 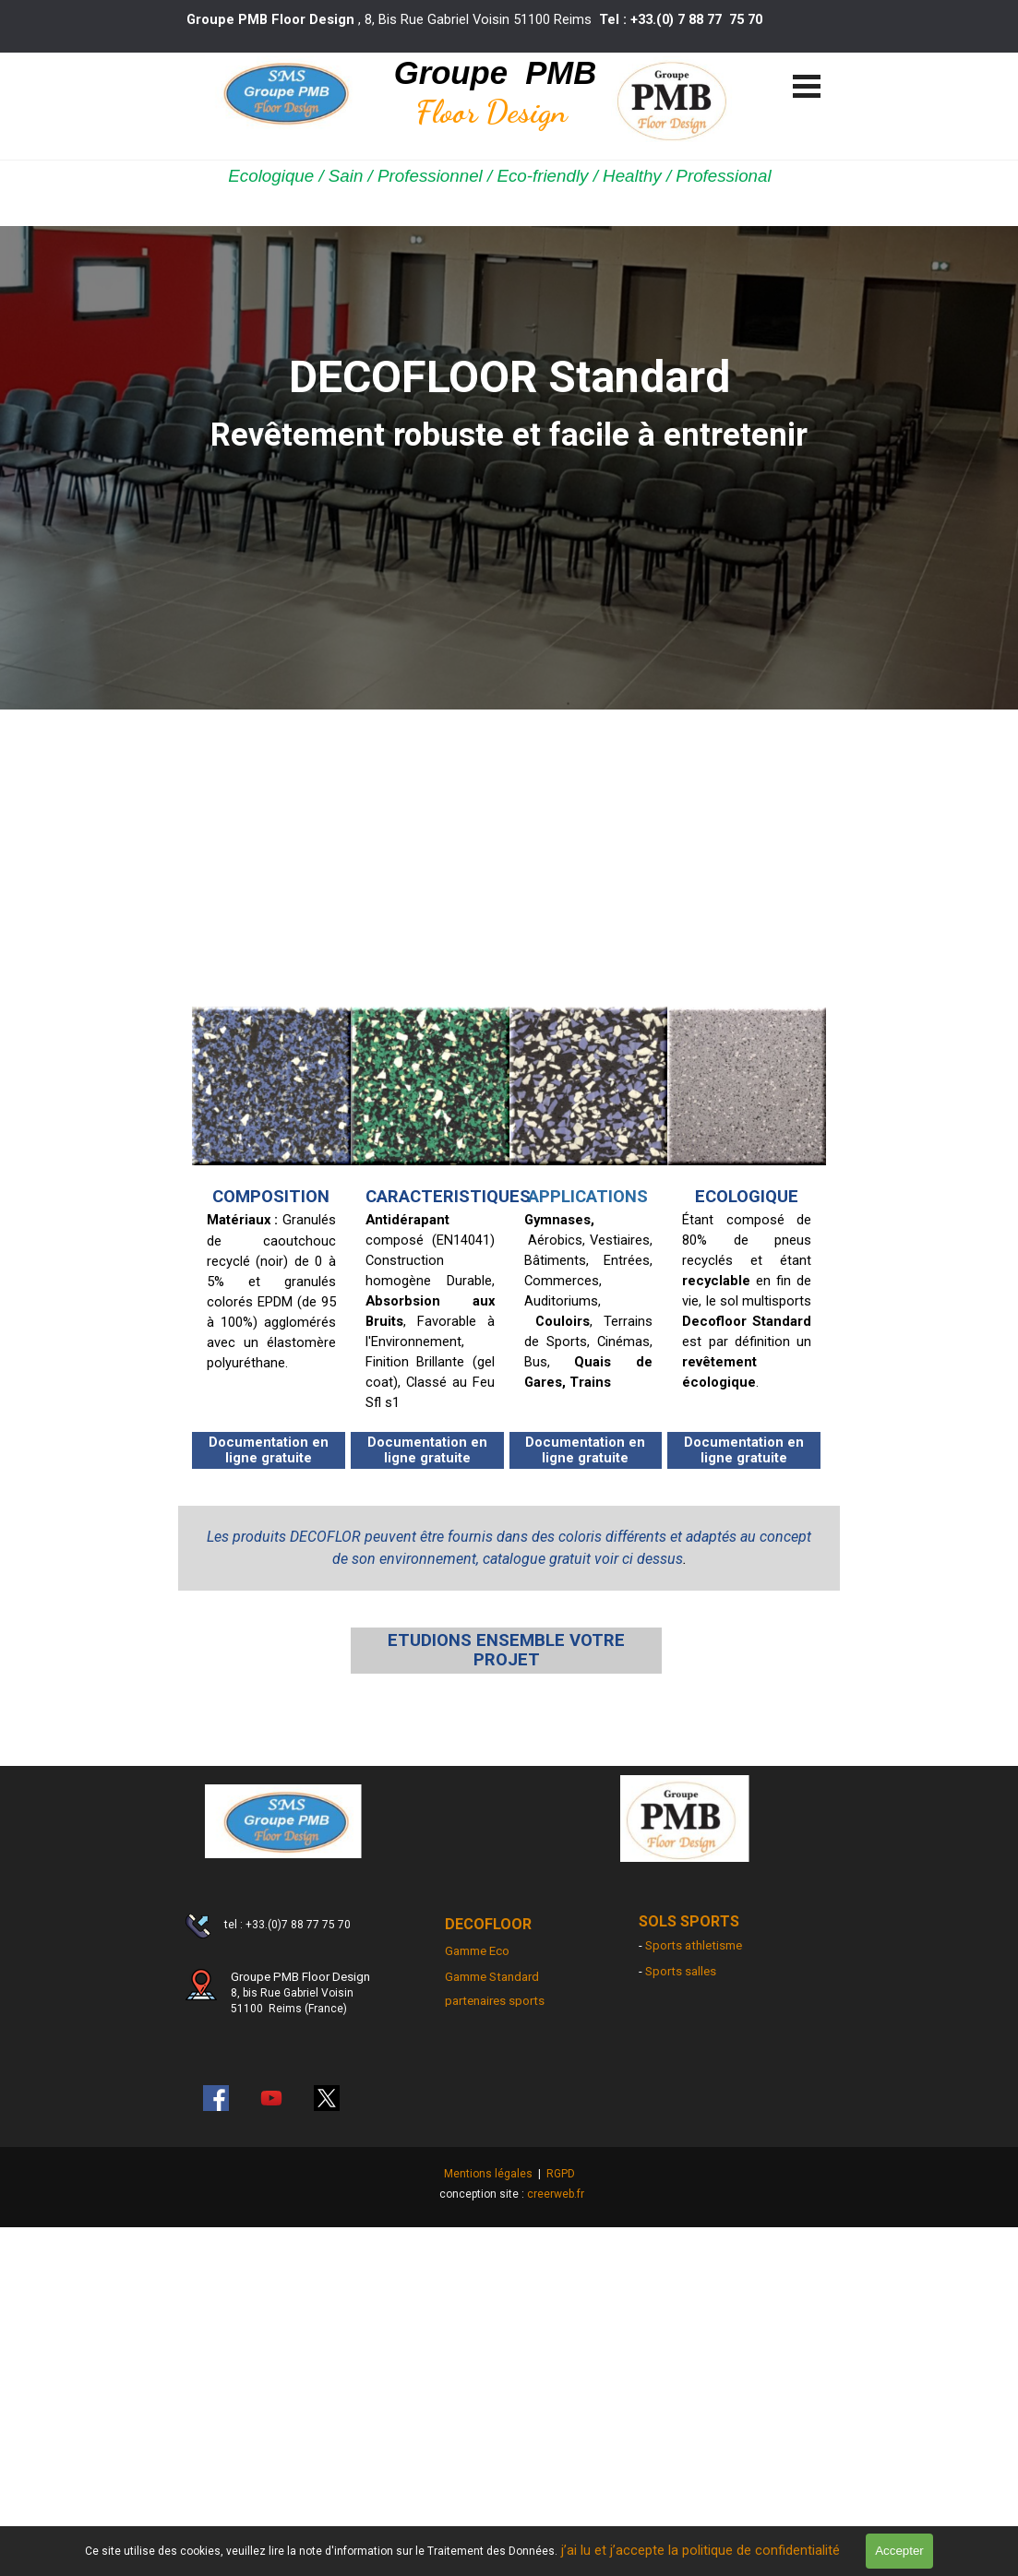 I want to click on [Documentation en ligne gratuite], so click(x=268, y=1450).